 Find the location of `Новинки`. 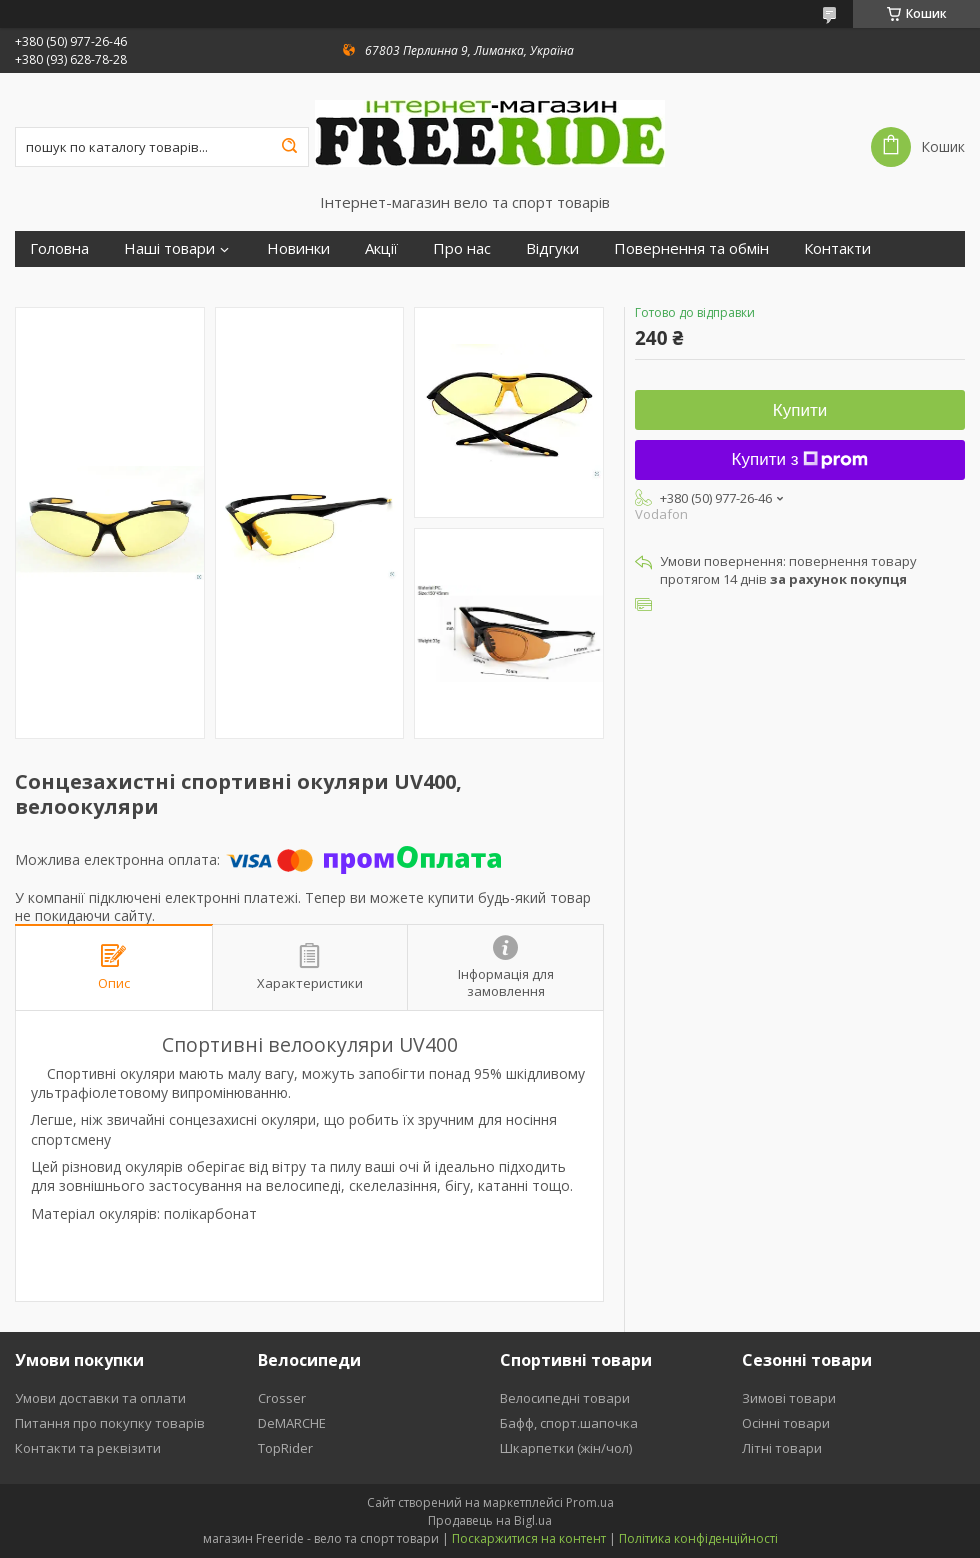

Новинки is located at coordinates (298, 248).